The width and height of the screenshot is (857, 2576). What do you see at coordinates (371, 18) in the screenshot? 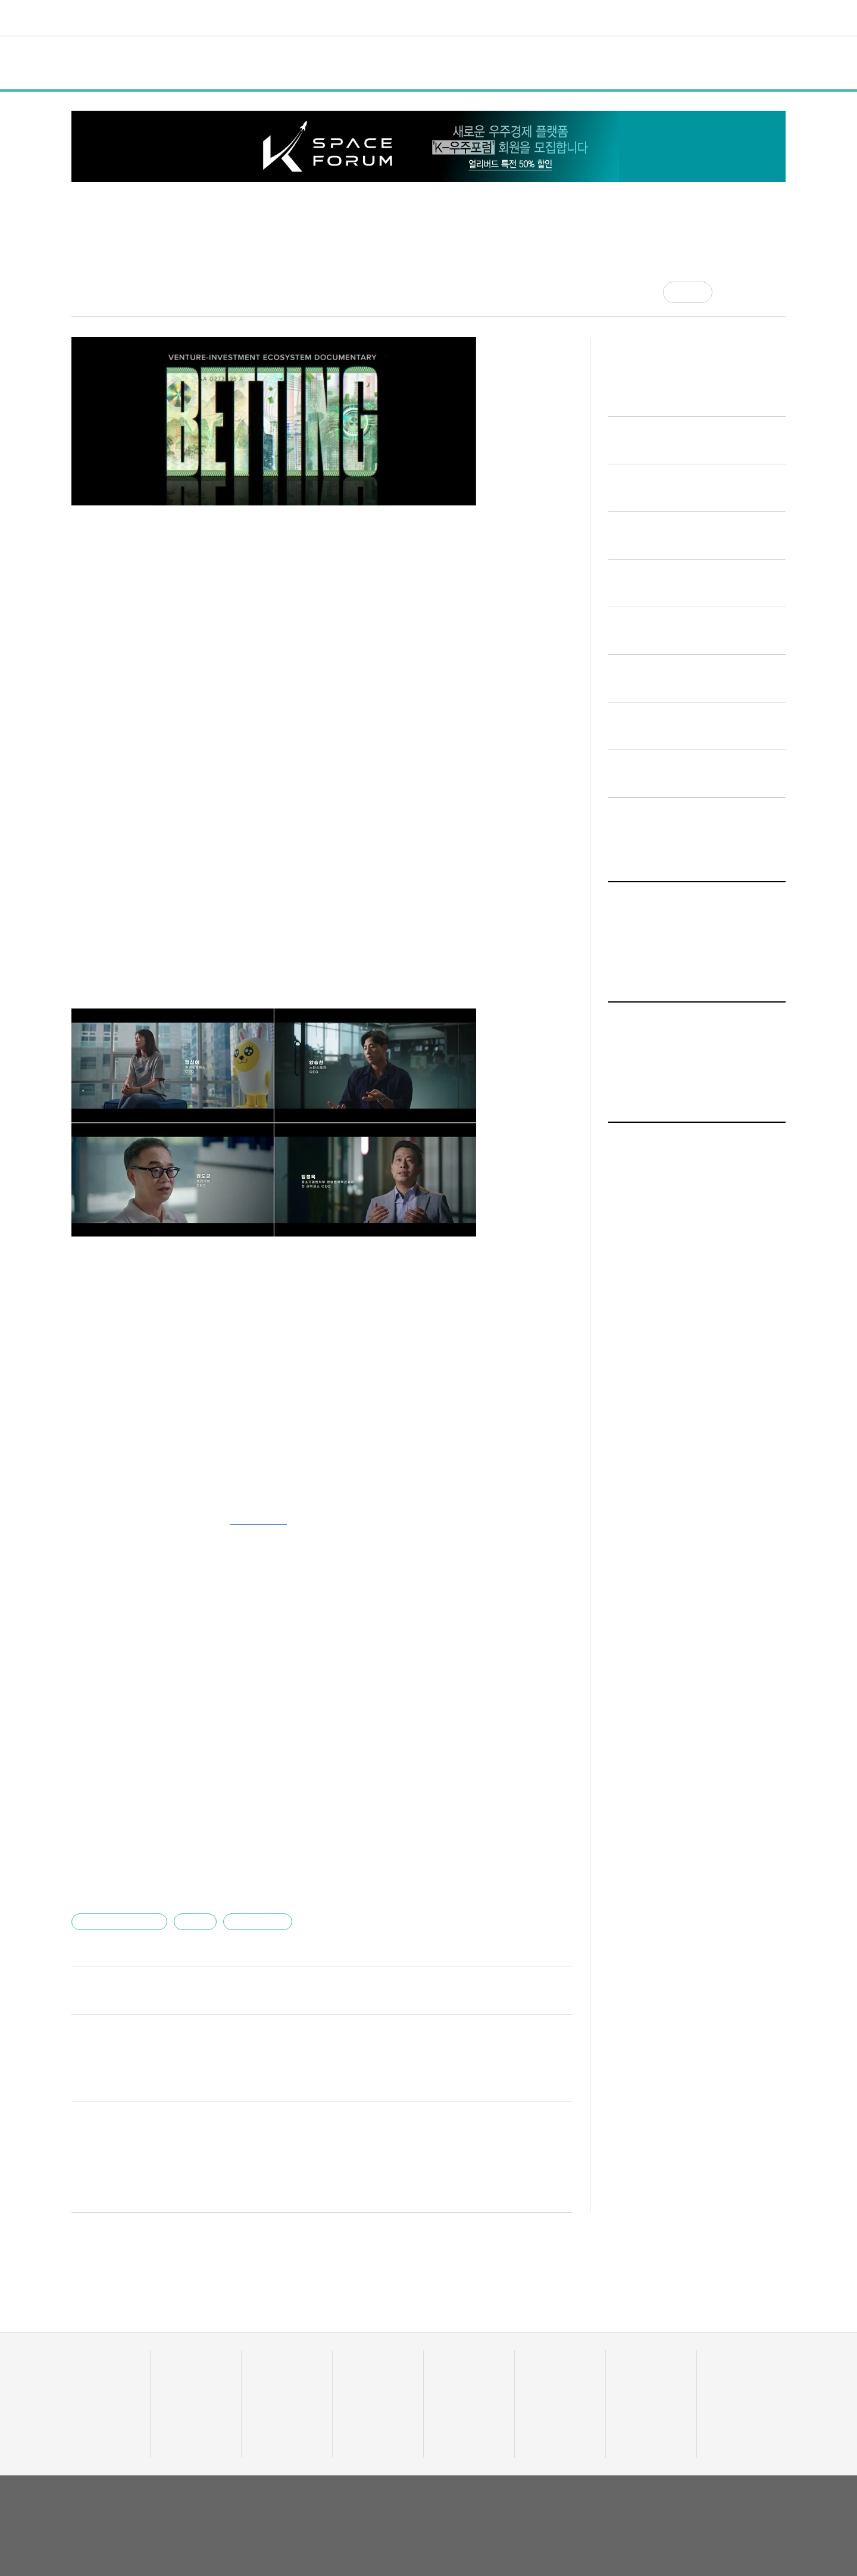
I see `머니` at bounding box center [371, 18].